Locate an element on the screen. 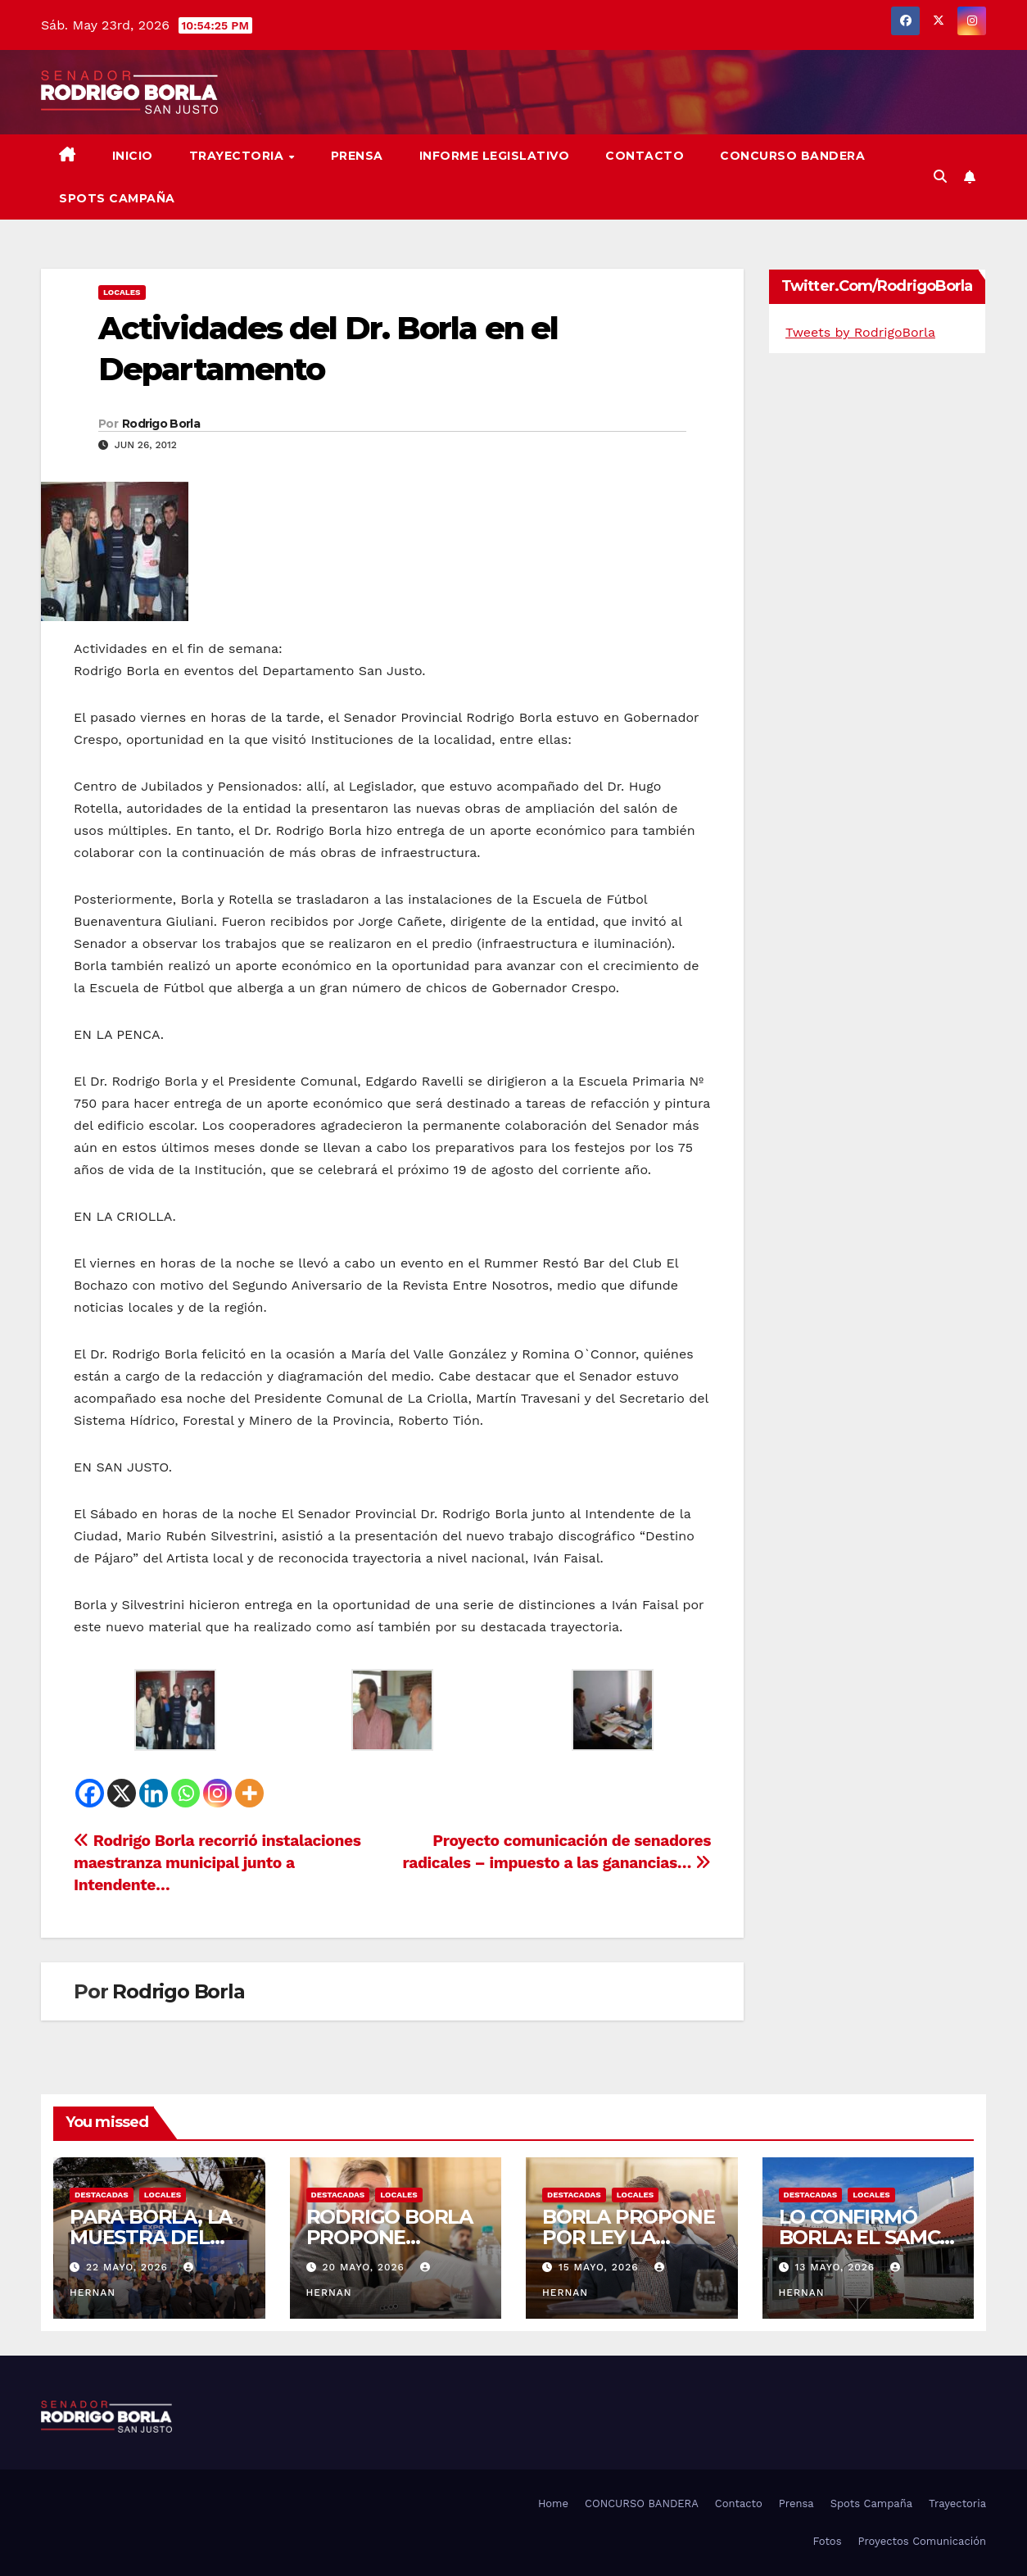  Proyectos Comunicación is located at coordinates (921, 2541).